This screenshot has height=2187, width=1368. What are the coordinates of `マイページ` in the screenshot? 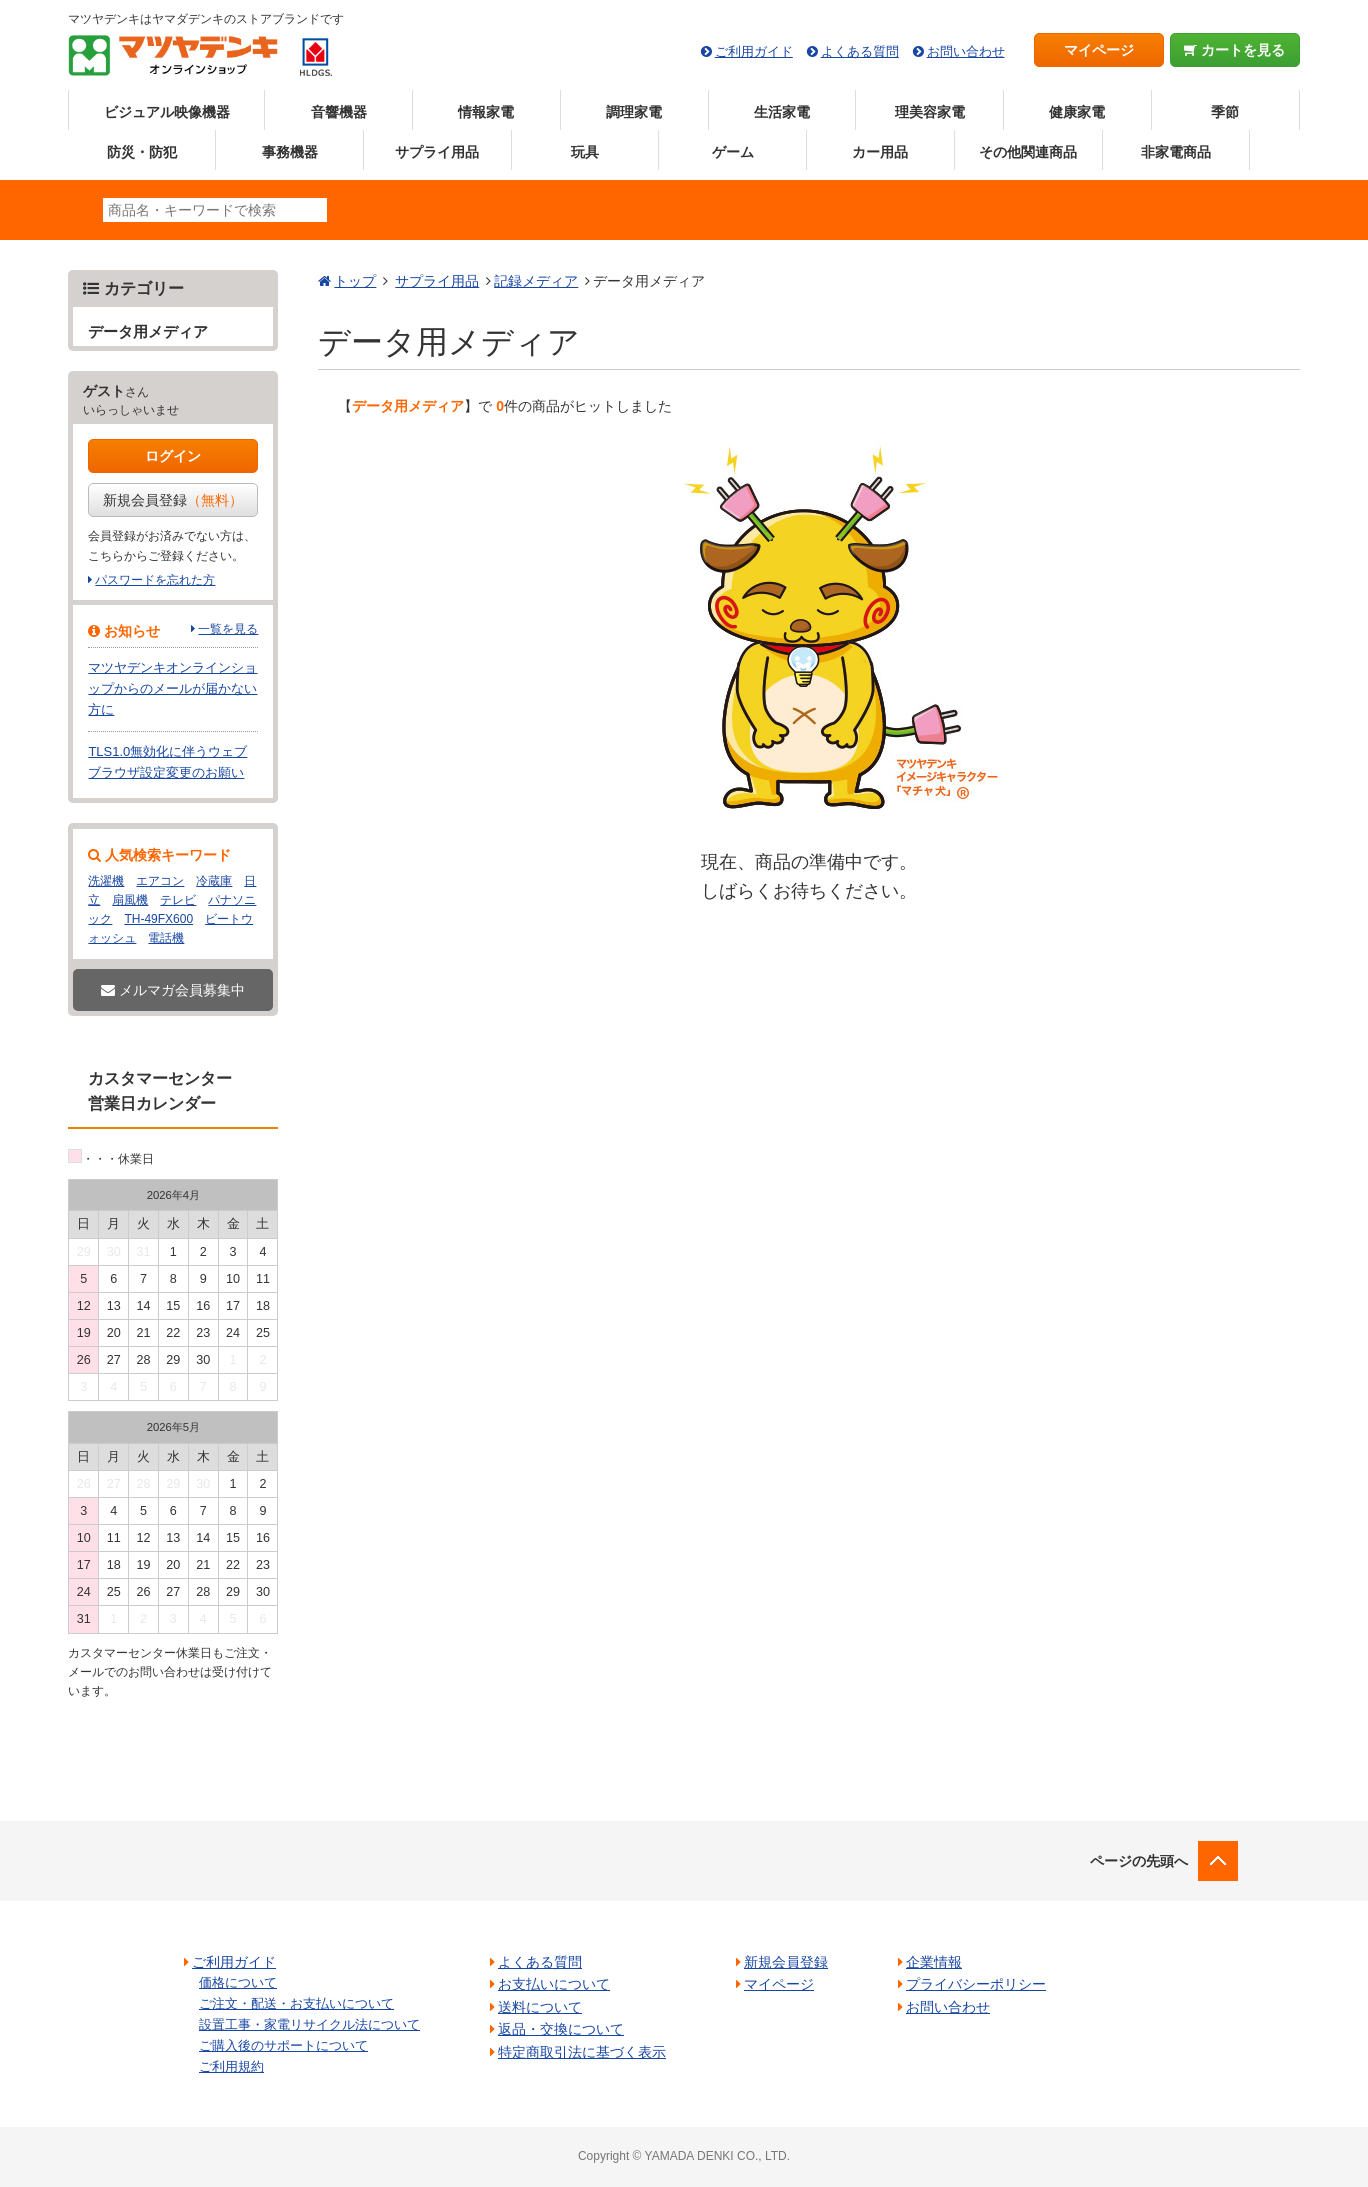 It's located at (1099, 50).